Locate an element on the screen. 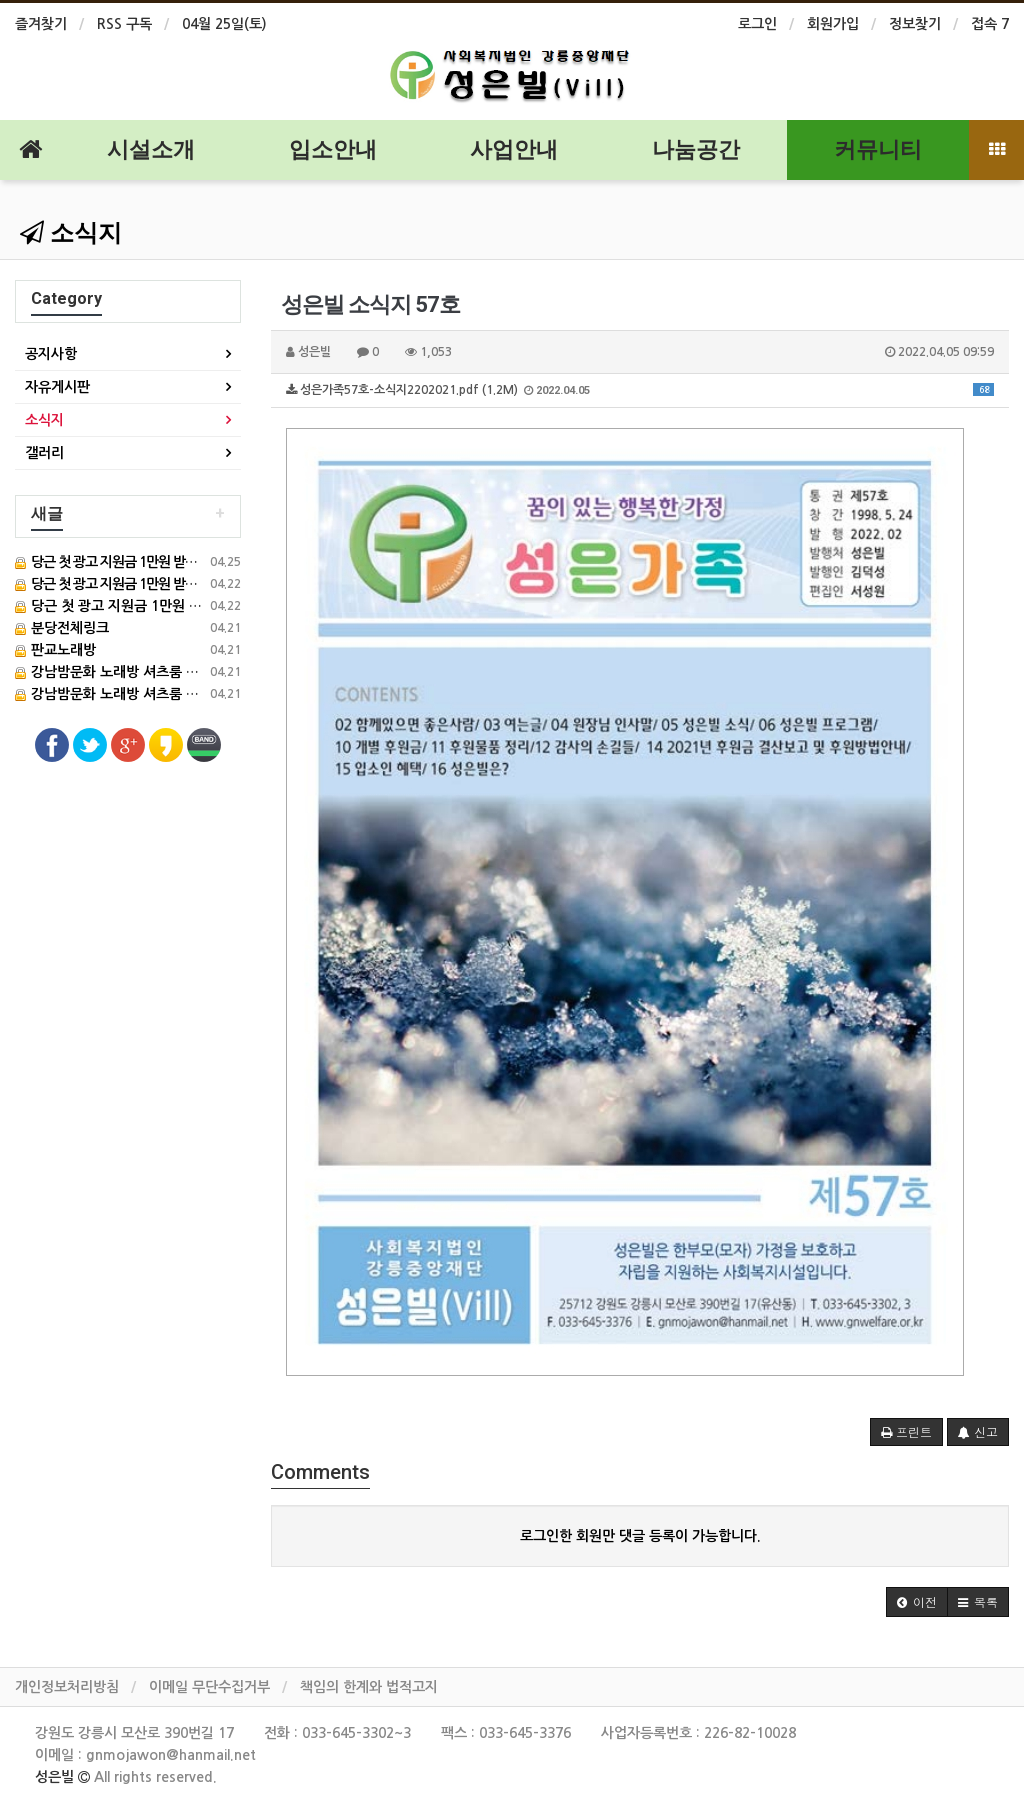 The image size is (1024, 1808). 공지사항 is located at coordinates (51, 354).